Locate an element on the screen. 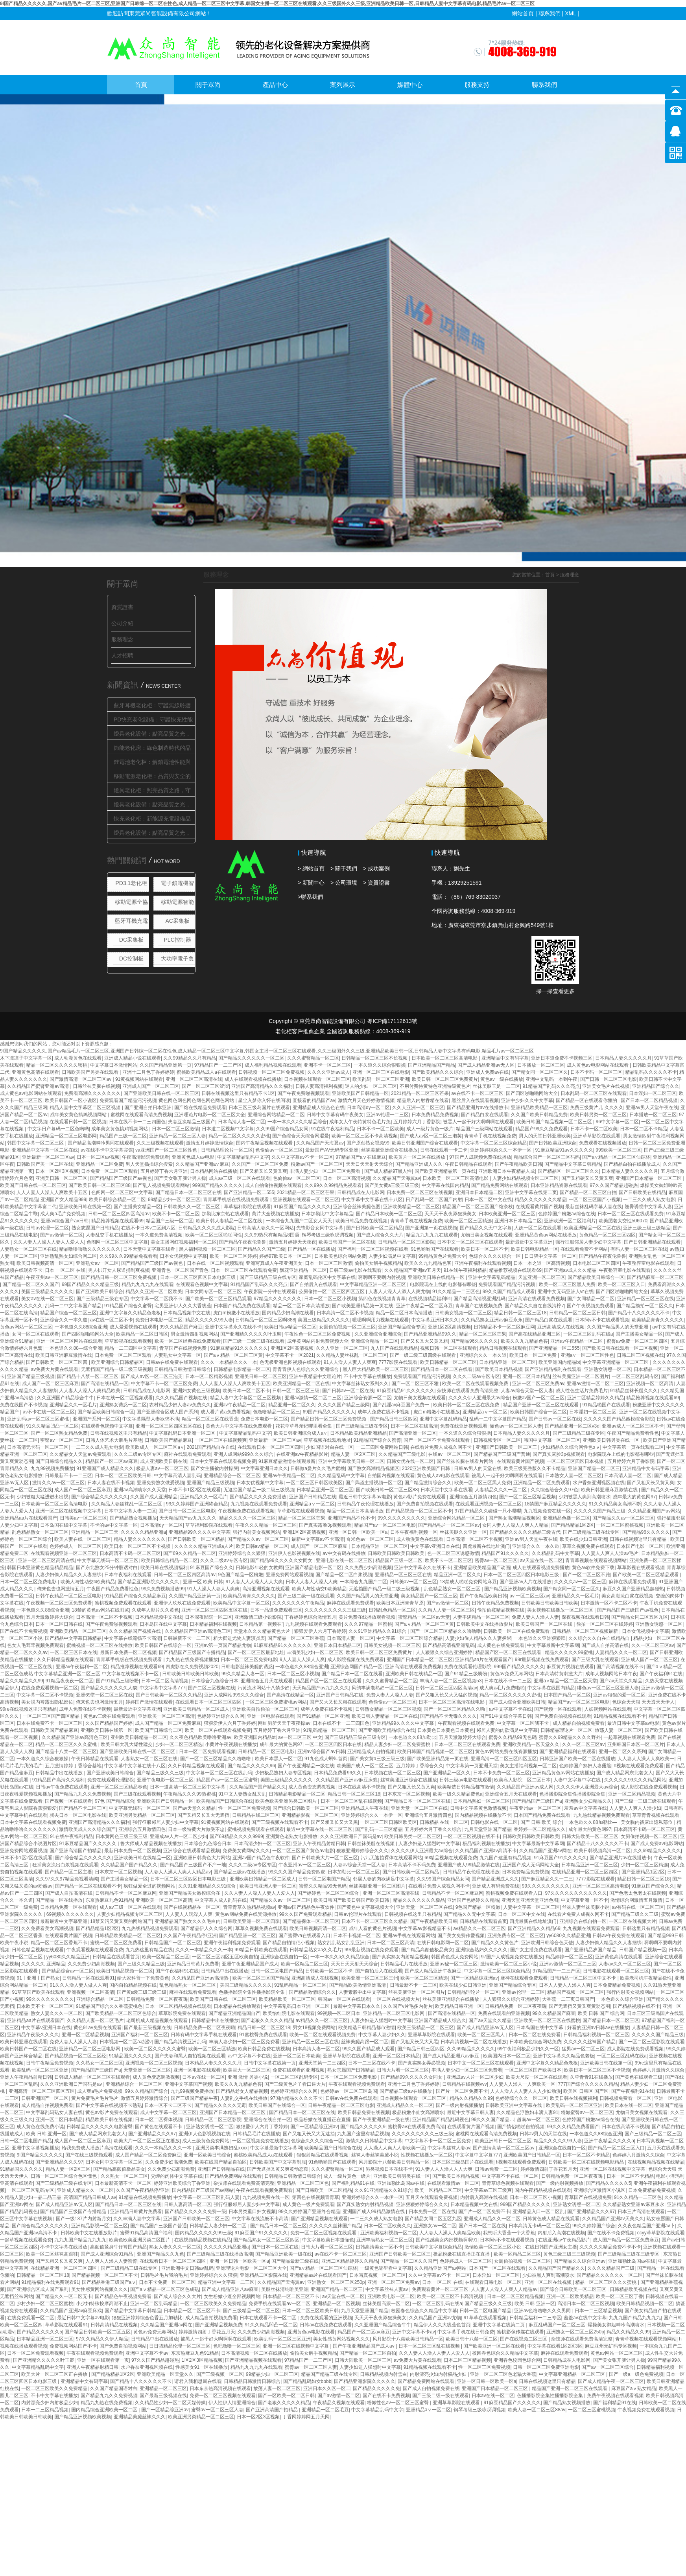  日韩在线视频这里只有精品不卡1区 is located at coordinates (238, 1093).